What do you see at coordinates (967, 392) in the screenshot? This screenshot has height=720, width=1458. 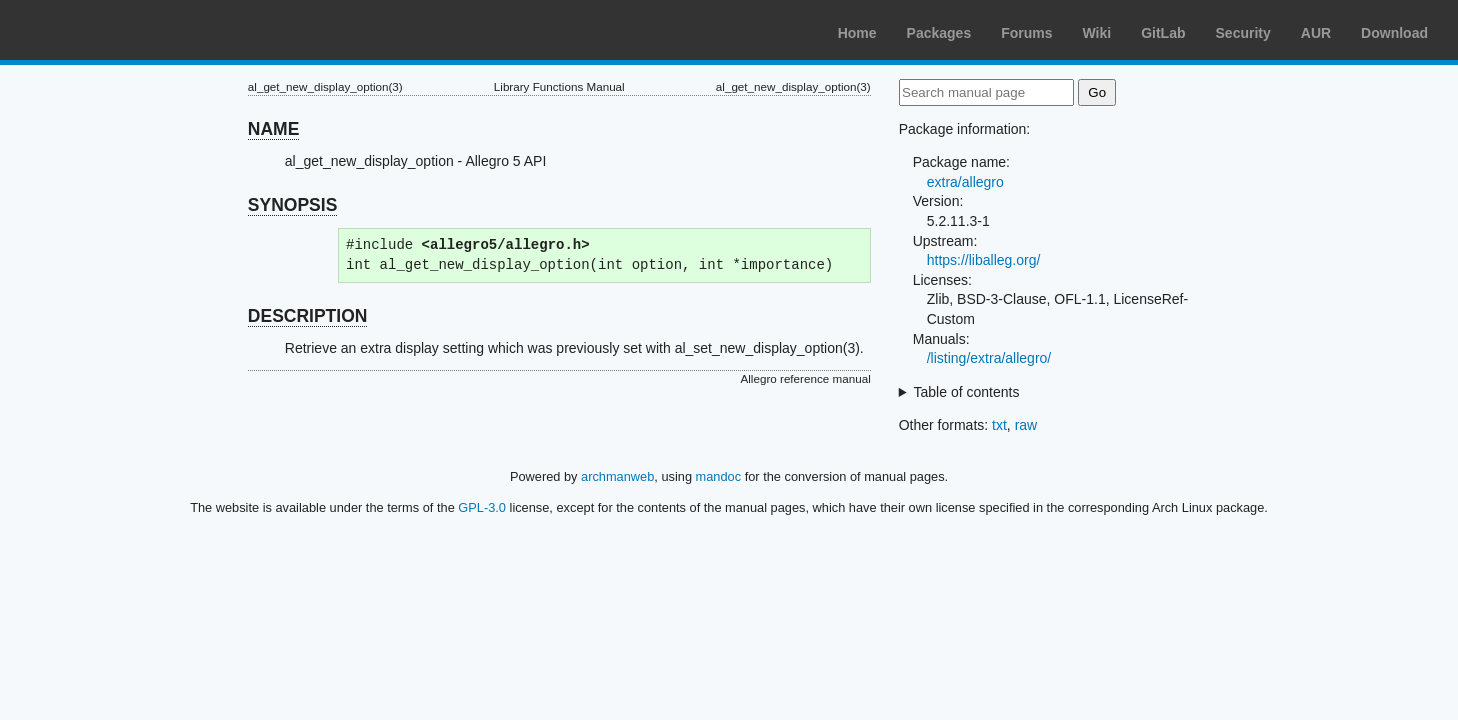 I see `Table of contents` at bounding box center [967, 392].